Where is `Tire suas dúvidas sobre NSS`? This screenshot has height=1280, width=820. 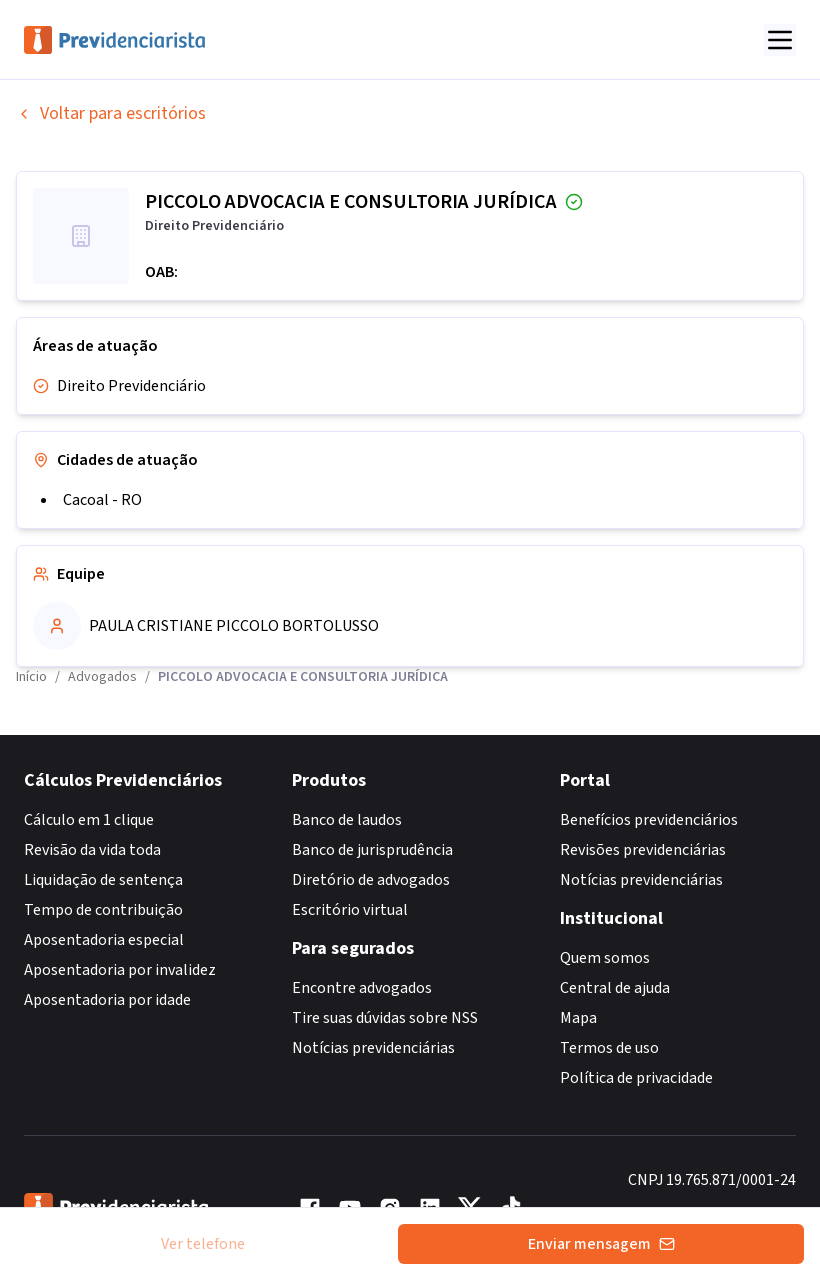 Tire suas dúvidas sobre NSS is located at coordinates (385, 1018).